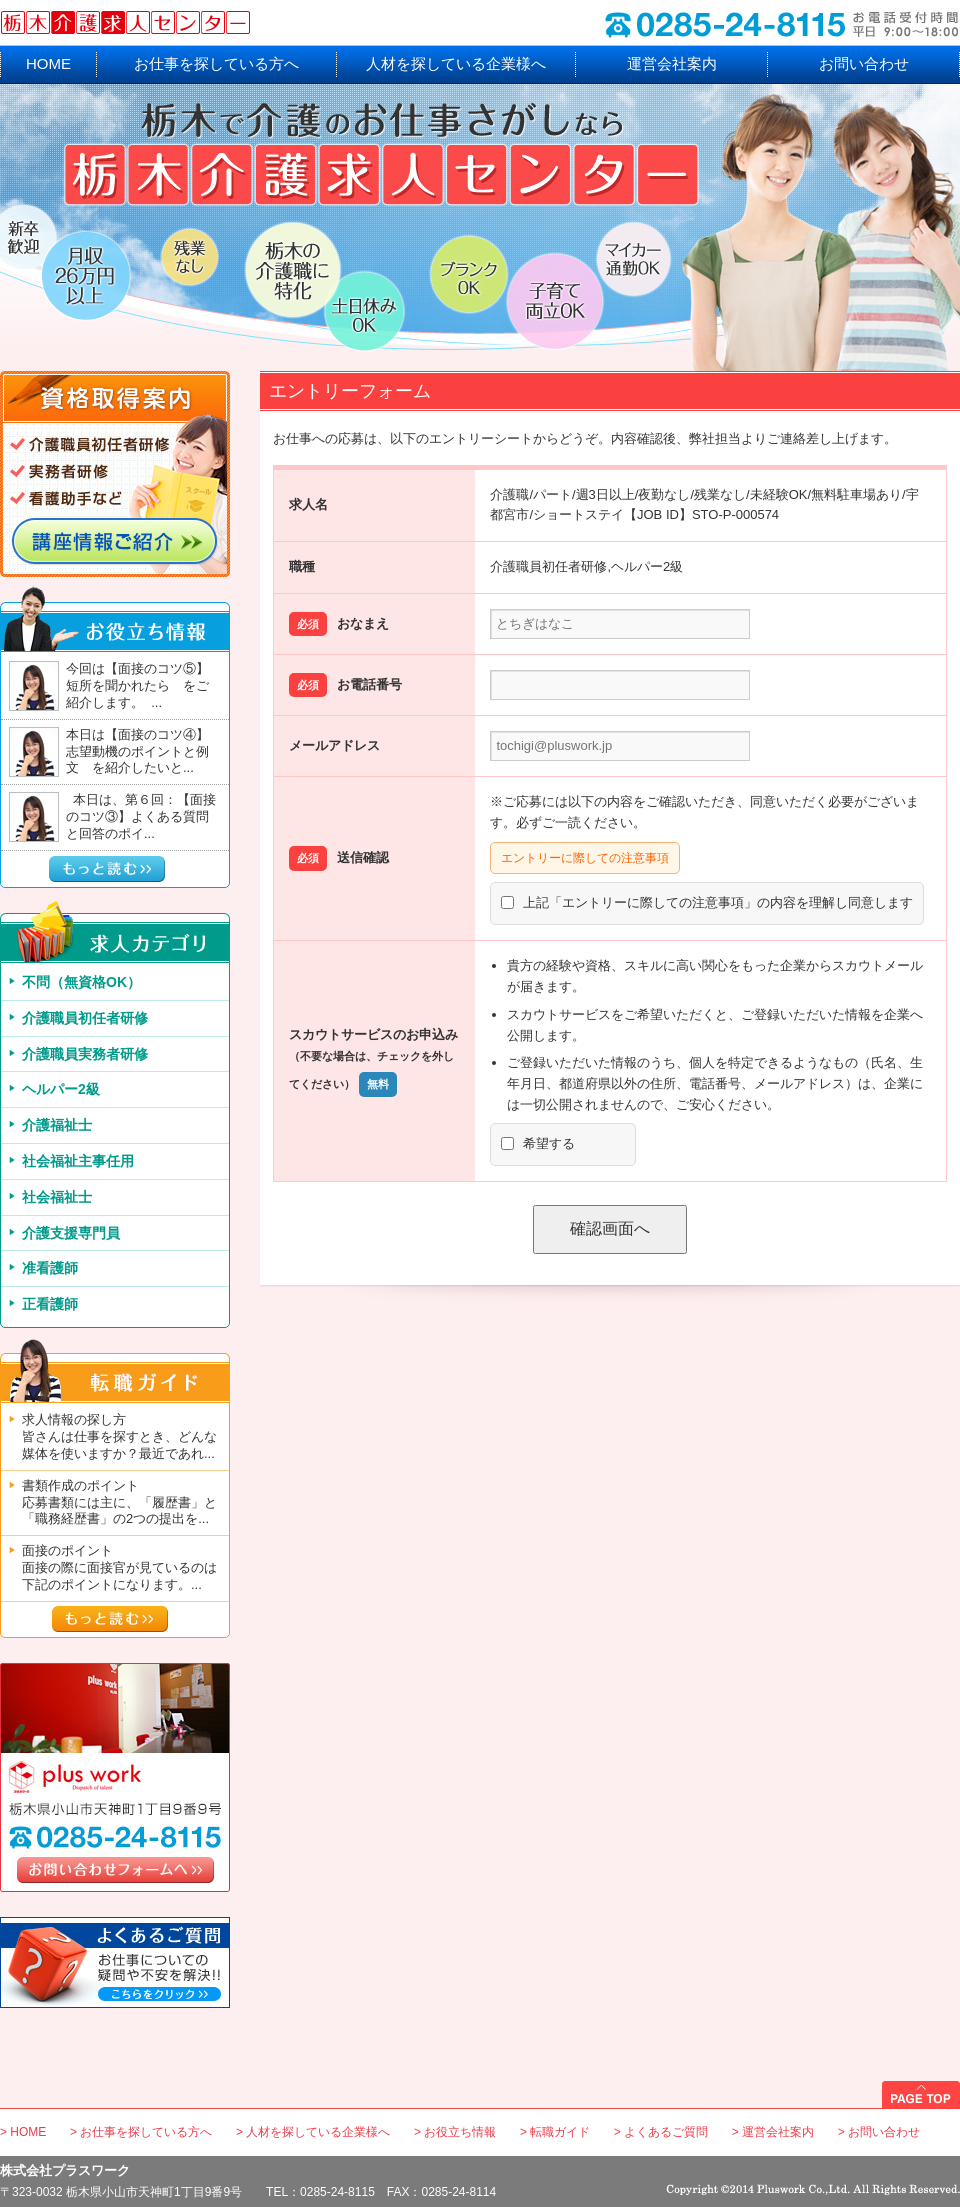 This screenshot has height=2207, width=960. Describe the element at coordinates (78, 1161) in the screenshot. I see `社会福祉主事任用` at that location.